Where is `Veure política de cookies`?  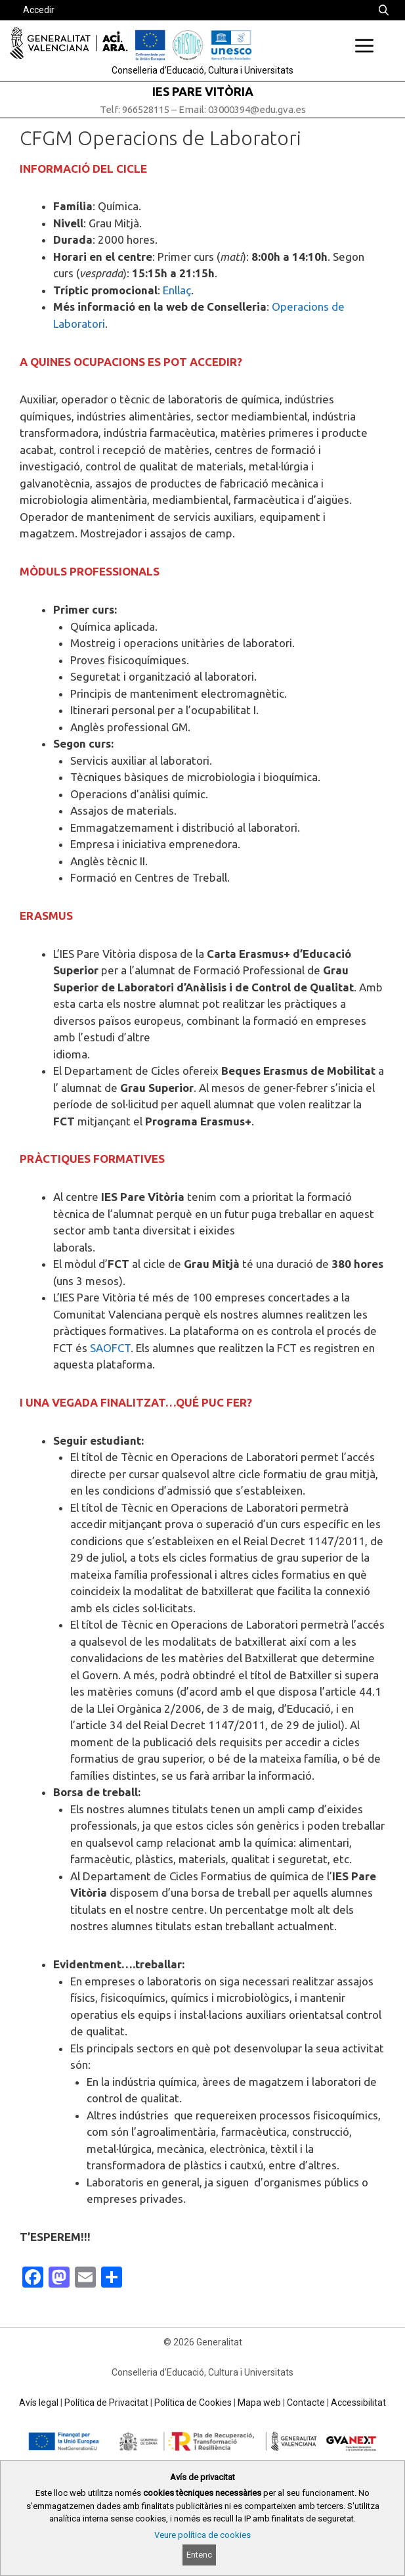
Veure política de cookies is located at coordinates (202, 2535).